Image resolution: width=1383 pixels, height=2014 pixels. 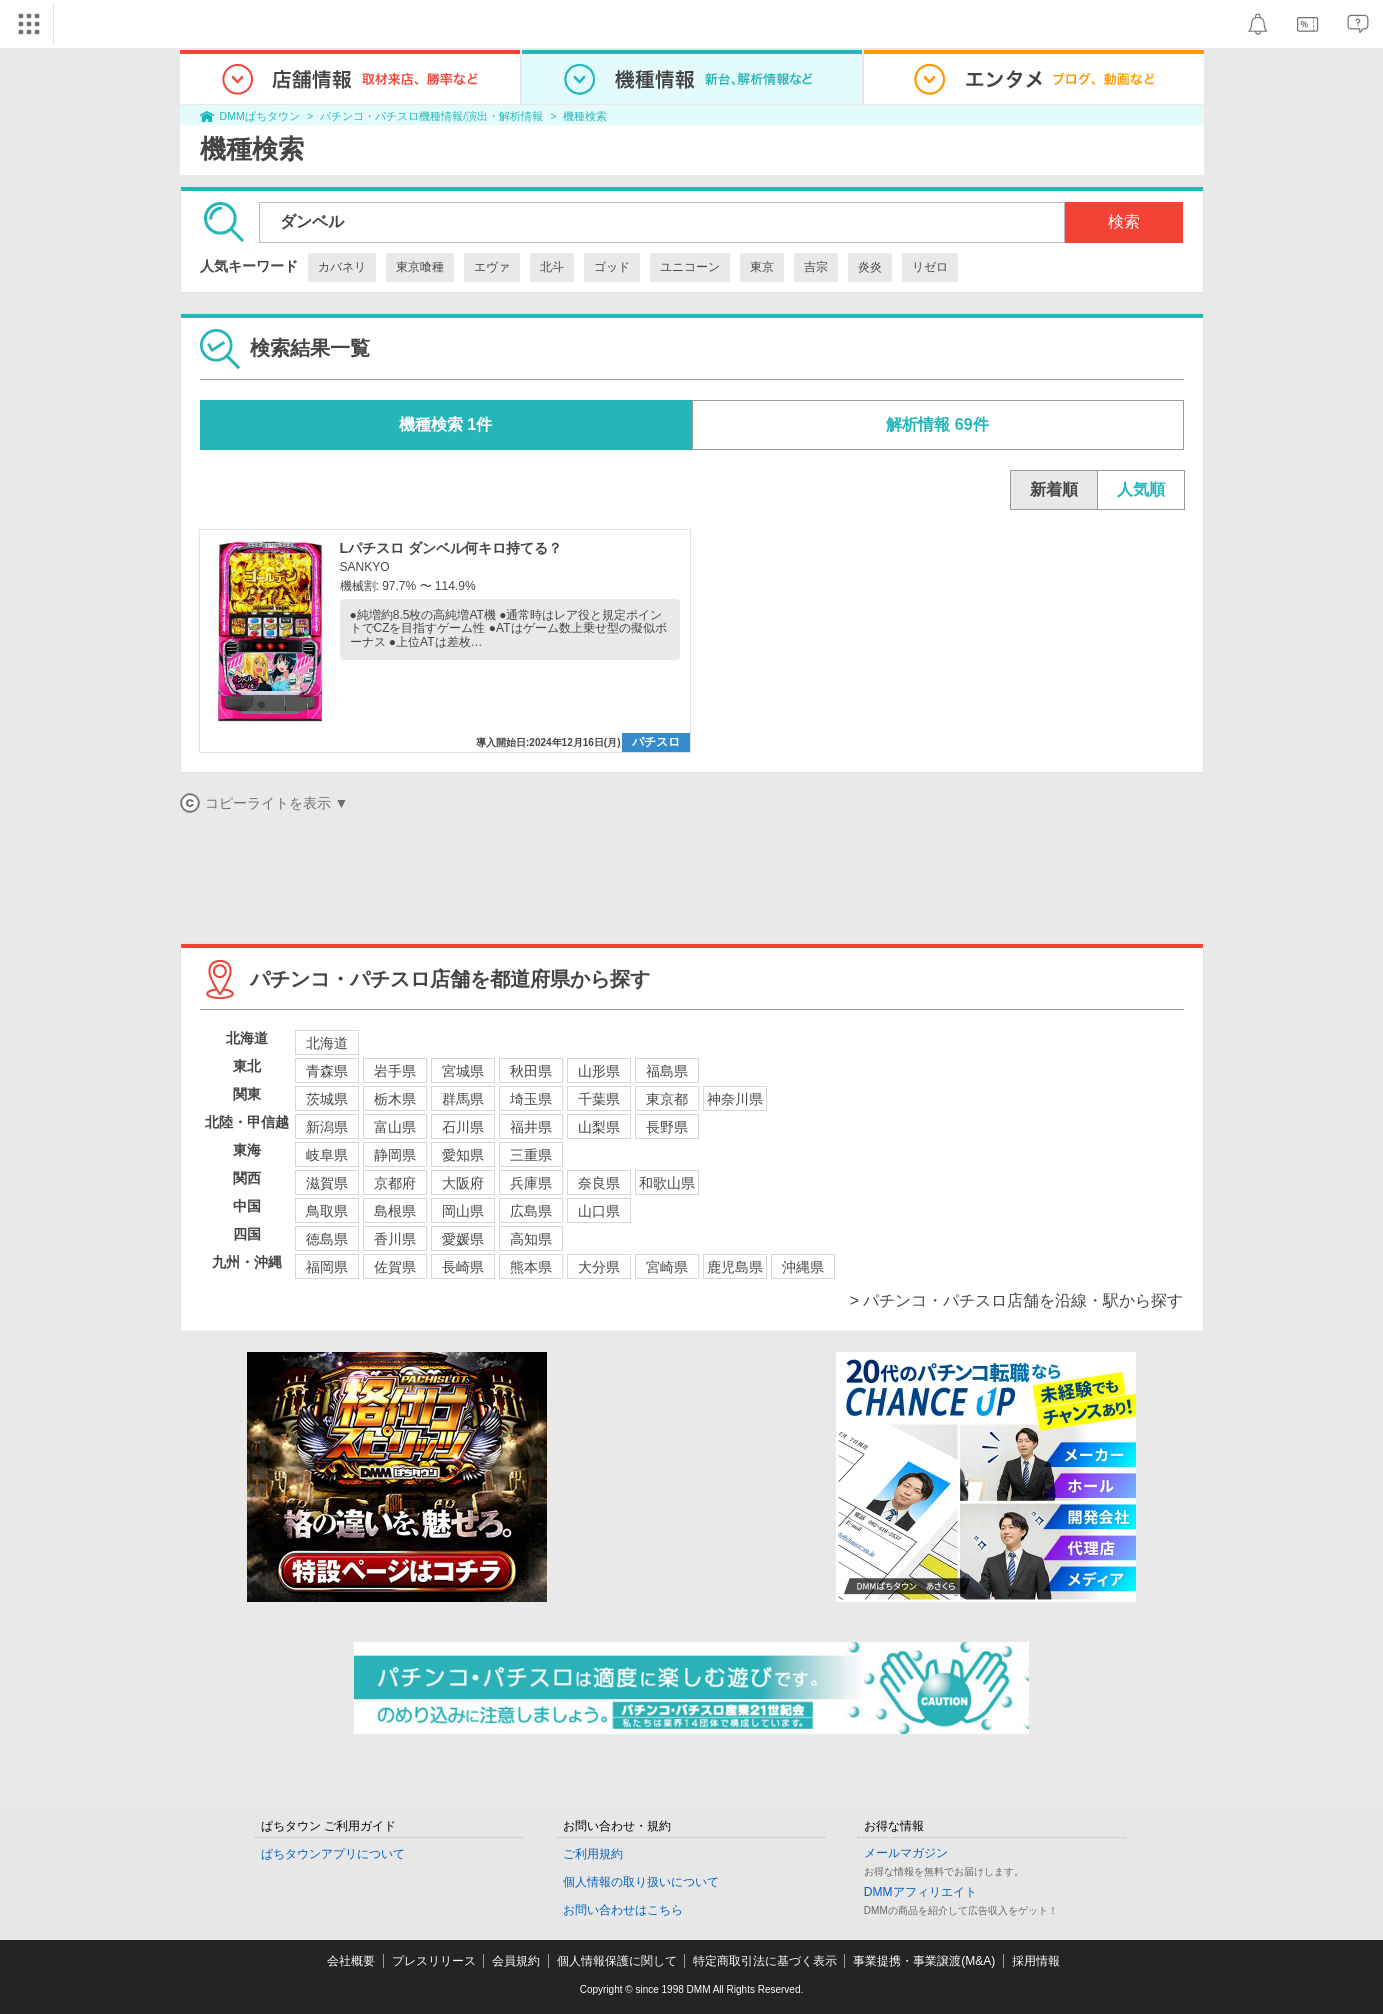 What do you see at coordinates (920, 1892) in the screenshot?
I see `DMMアフィリエイト` at bounding box center [920, 1892].